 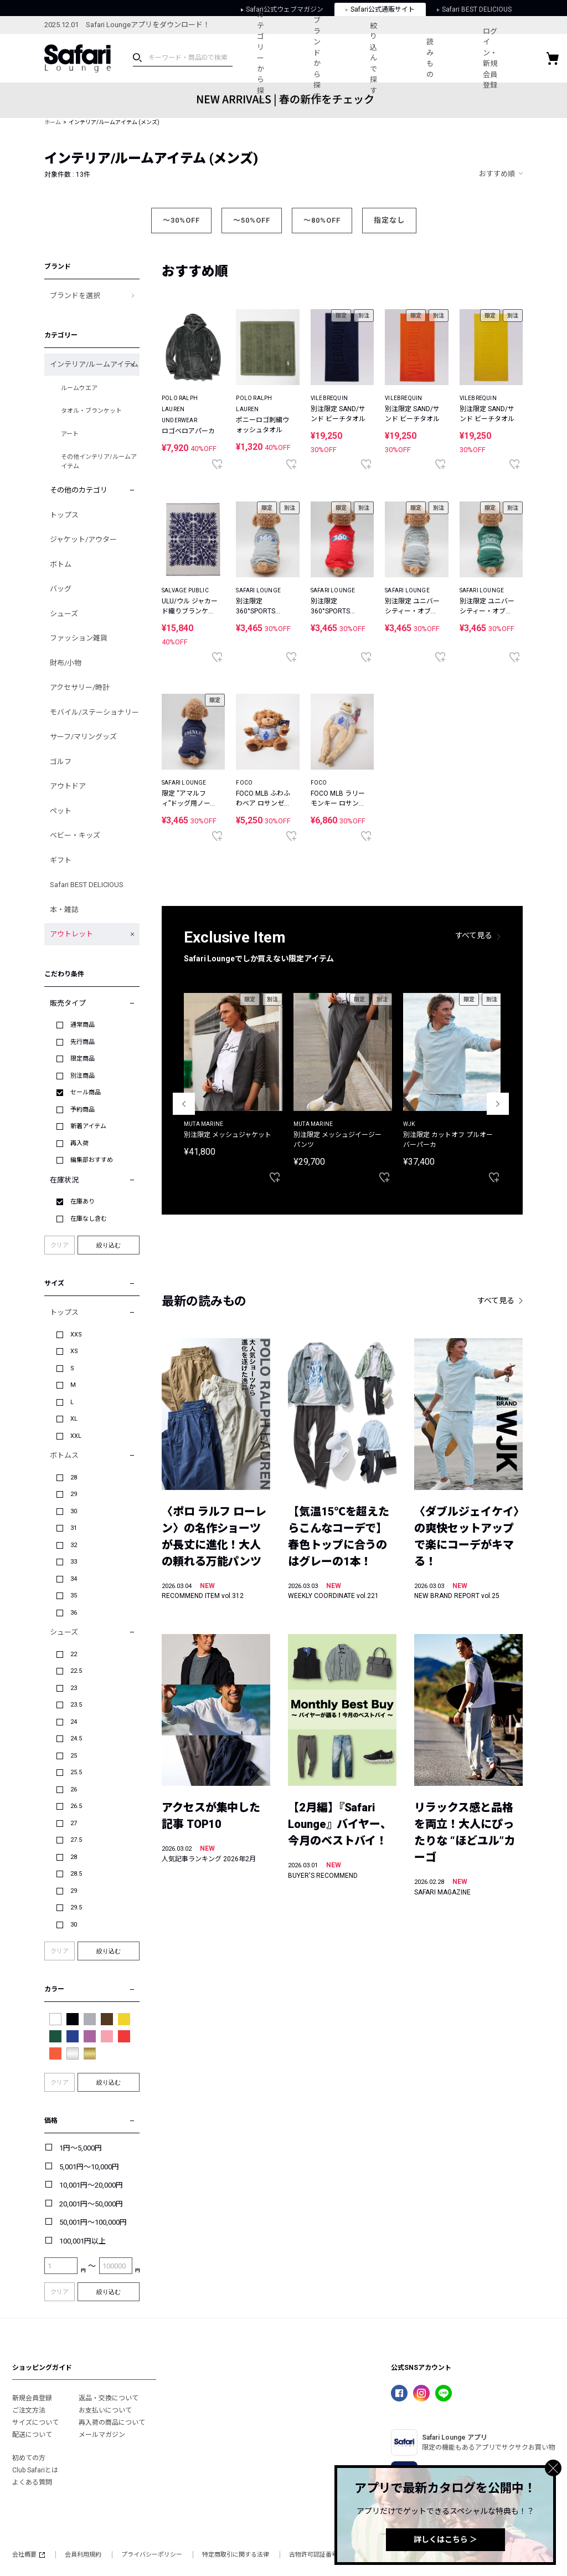 I want to click on 会社概要, so click(x=28, y=2554).